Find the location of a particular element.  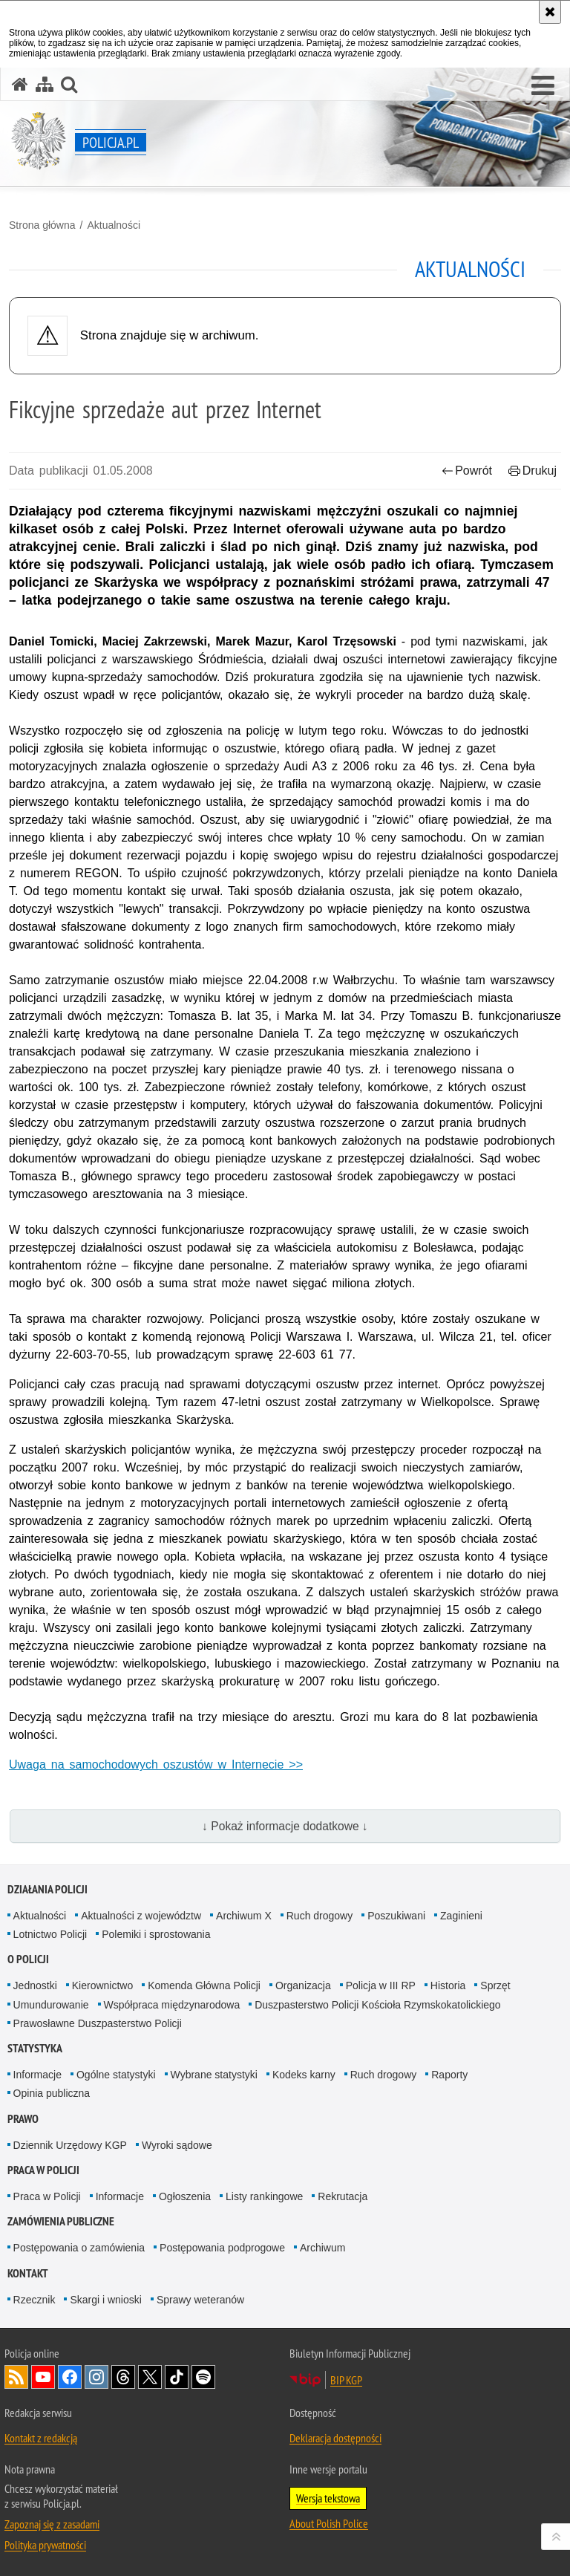

Powrót is located at coordinates (467, 470).